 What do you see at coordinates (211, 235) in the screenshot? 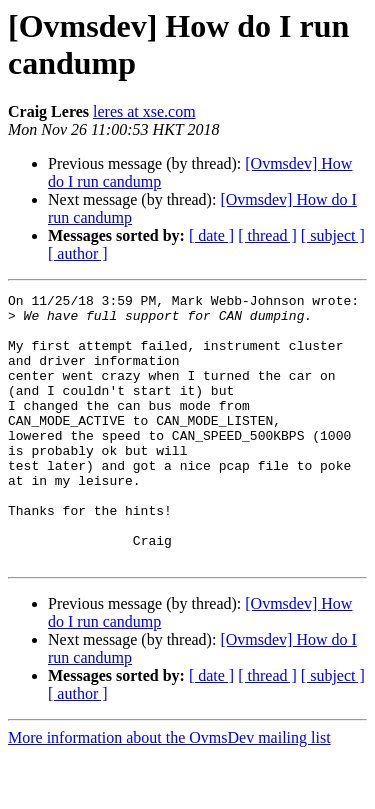
I see `[ date ]` at bounding box center [211, 235].